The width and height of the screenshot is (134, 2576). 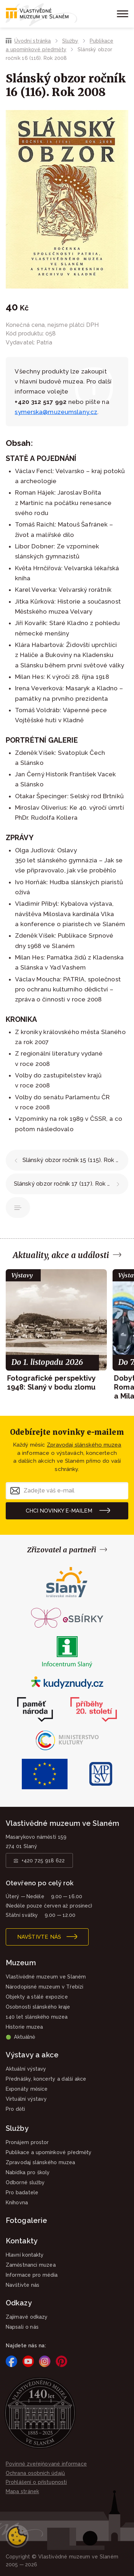 I want to click on Přednášky, koncerty a další akce, so click(x=46, y=2079).